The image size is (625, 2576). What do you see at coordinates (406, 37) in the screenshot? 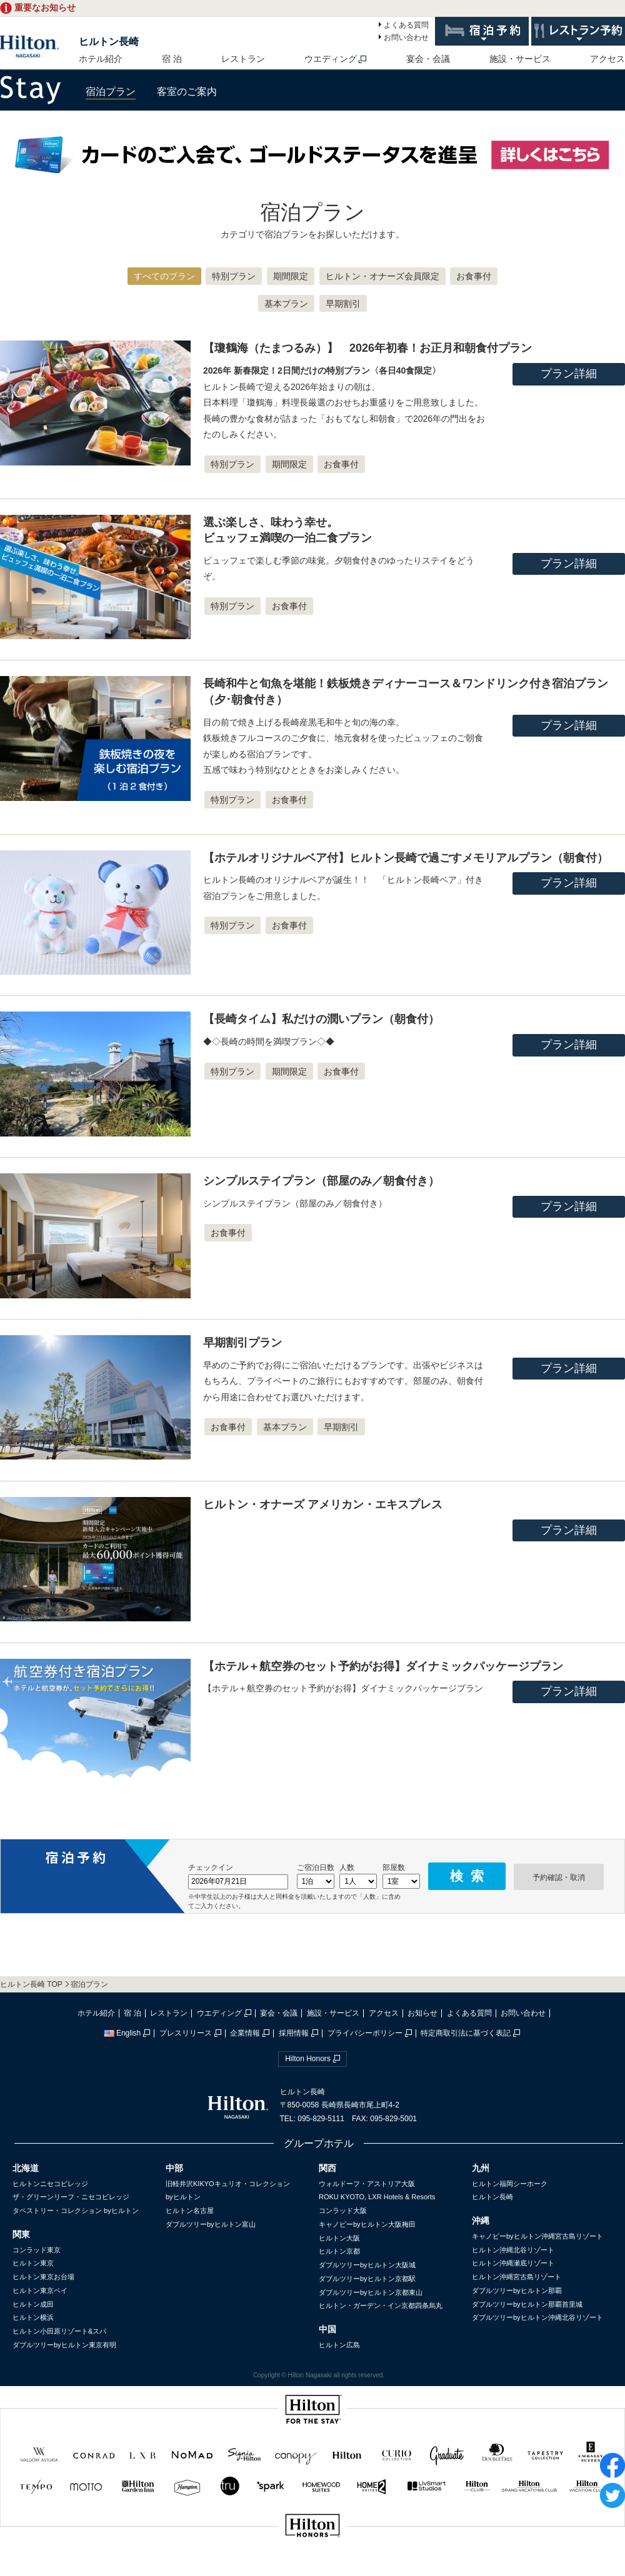
I see `お問い合わせ` at bounding box center [406, 37].